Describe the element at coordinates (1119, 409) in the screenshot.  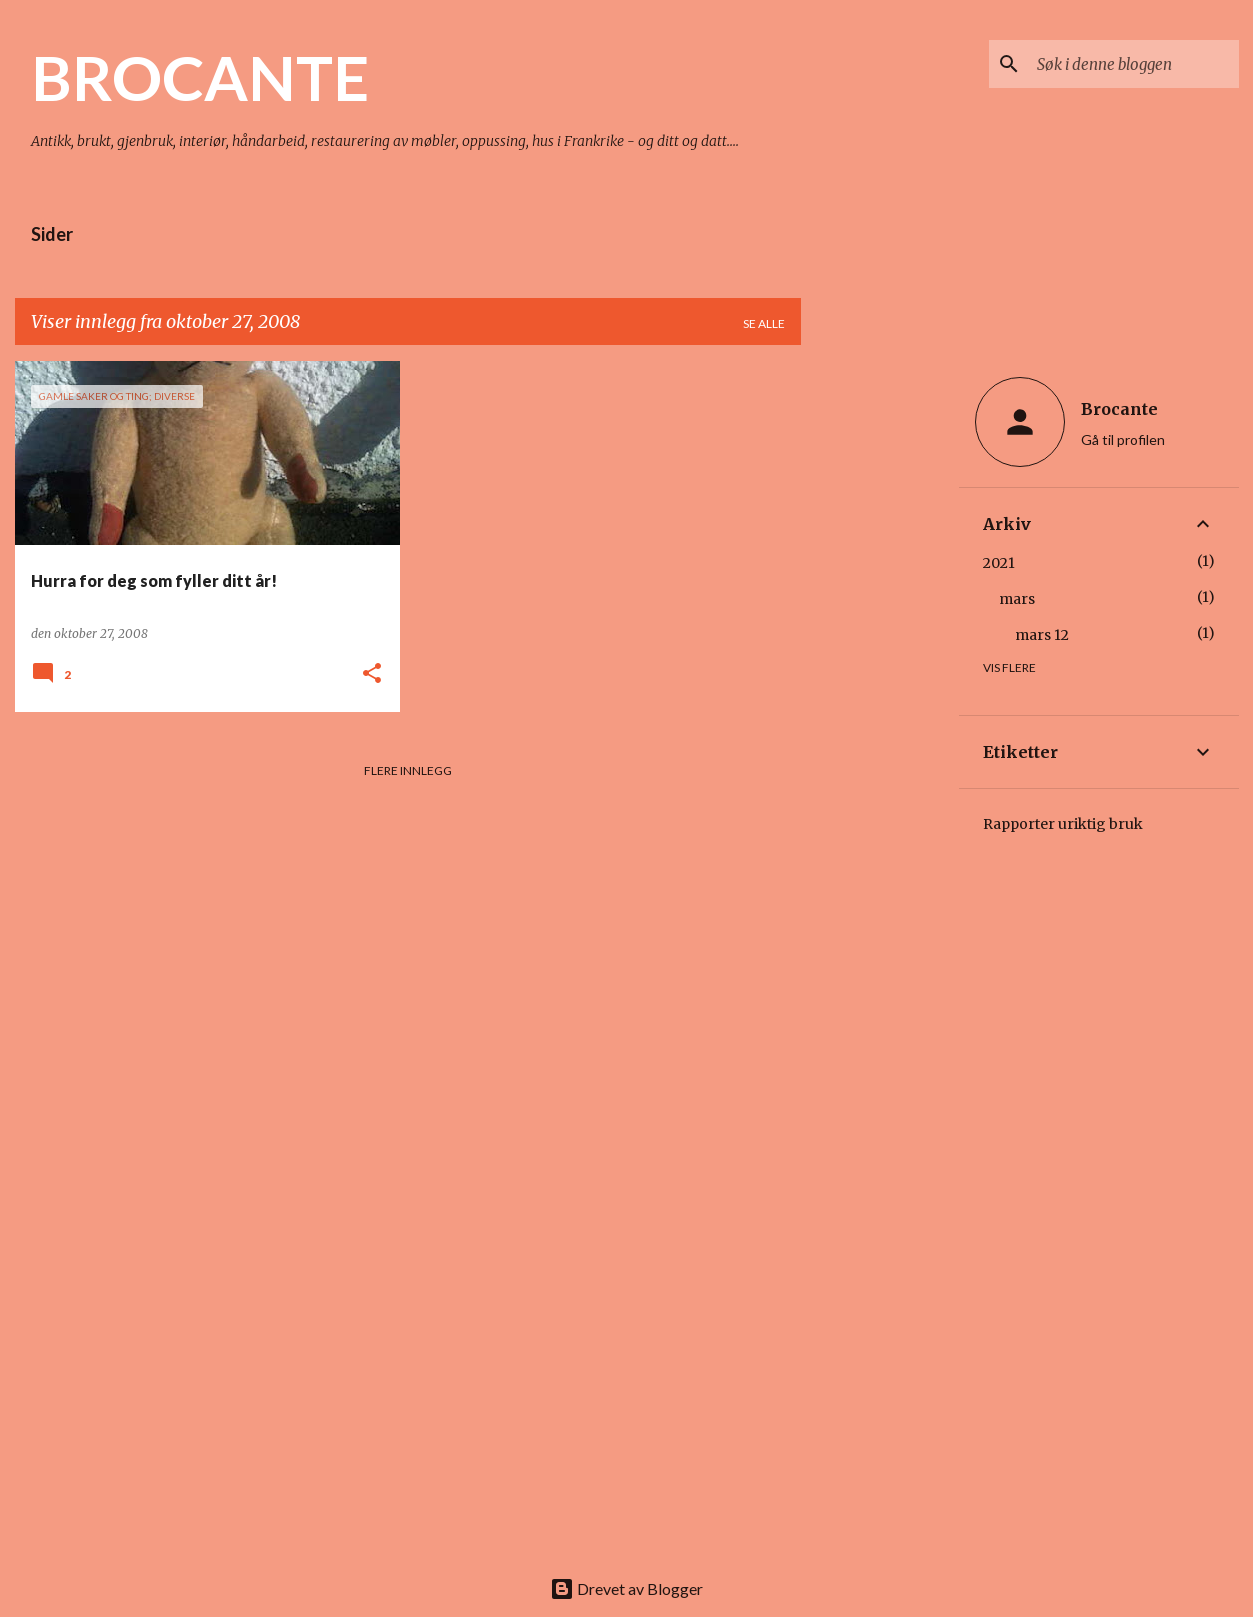
I see `Brocante` at that location.